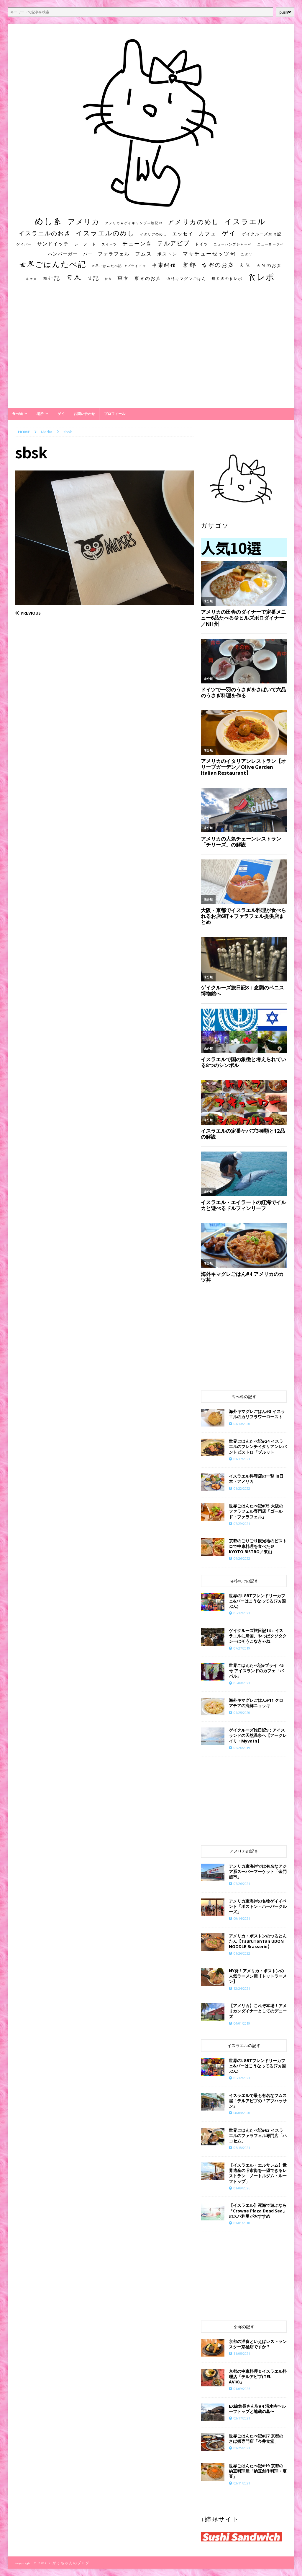  I want to click on シーフード [シーフード (14個の項目)], so click(85, 244).